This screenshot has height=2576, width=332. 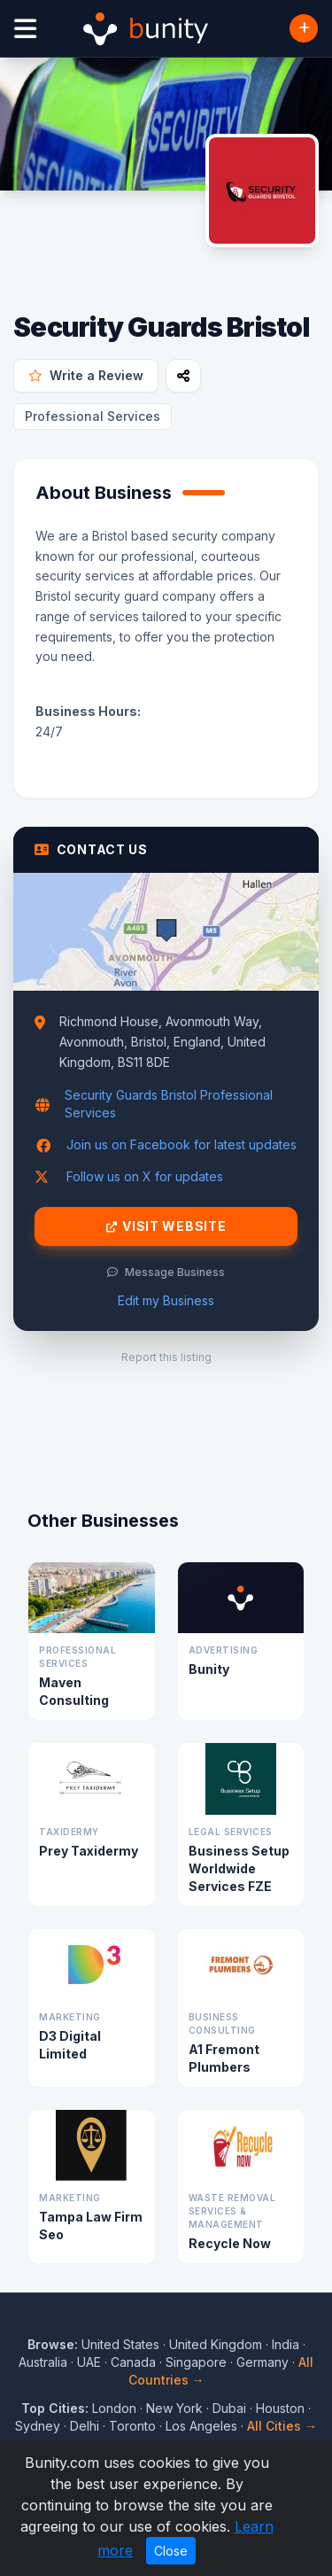 What do you see at coordinates (229, 2408) in the screenshot?
I see `Dubai` at bounding box center [229, 2408].